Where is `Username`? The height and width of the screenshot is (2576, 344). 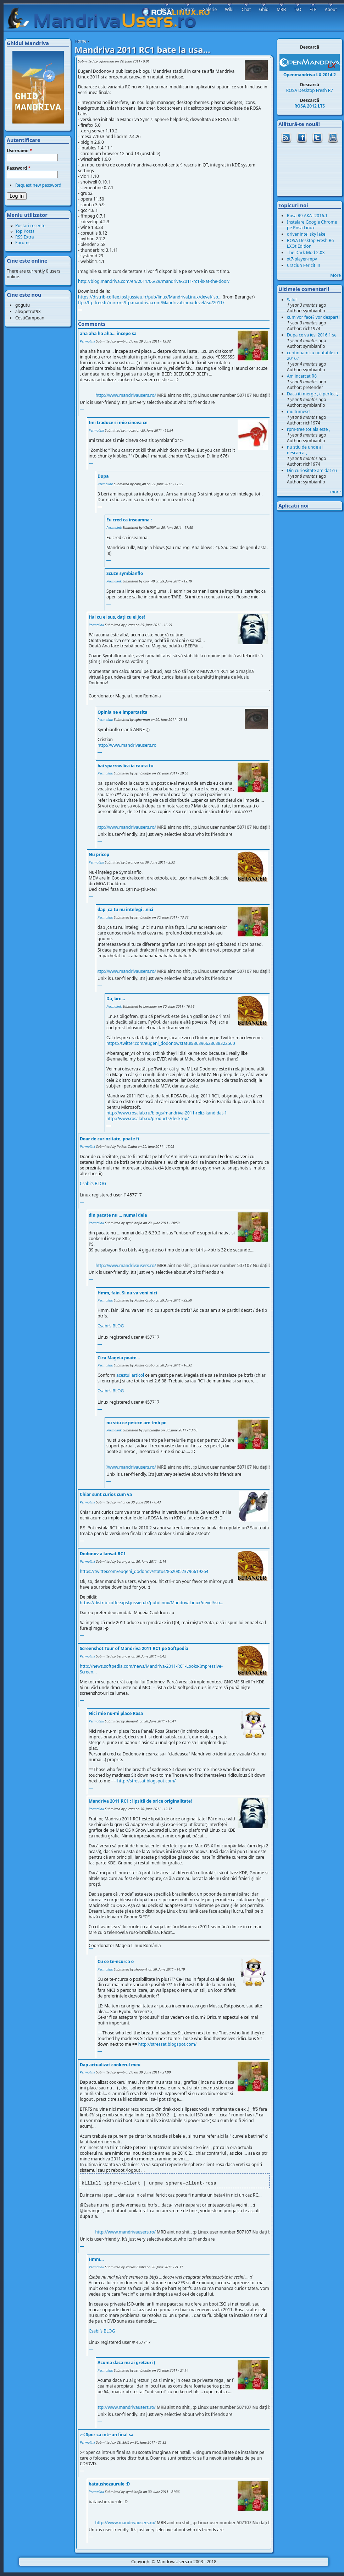 Username is located at coordinates (19, 151).